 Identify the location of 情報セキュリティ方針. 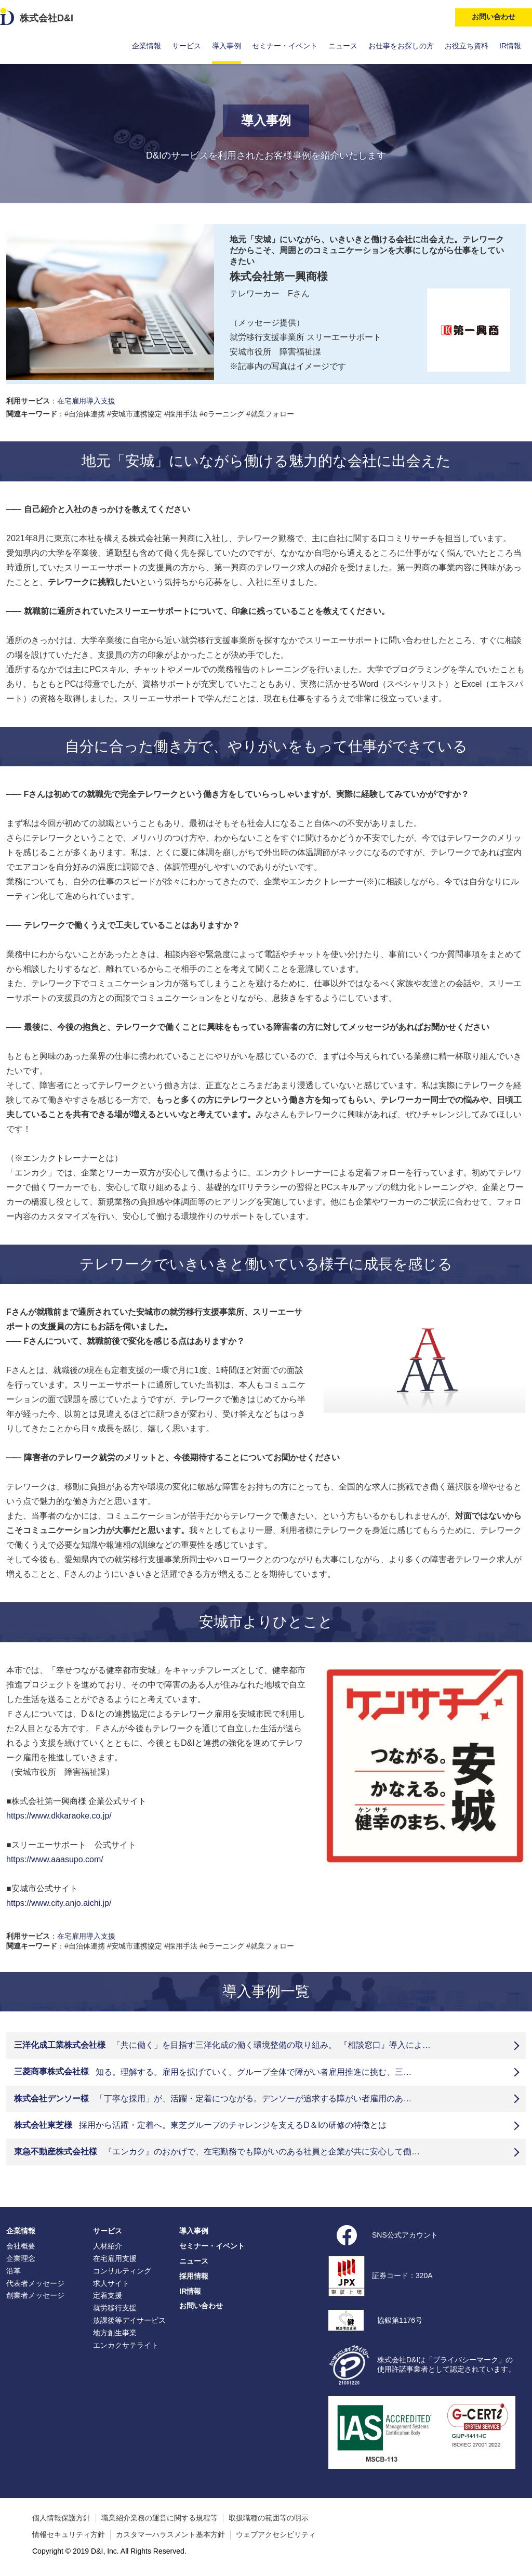
(68, 2534).